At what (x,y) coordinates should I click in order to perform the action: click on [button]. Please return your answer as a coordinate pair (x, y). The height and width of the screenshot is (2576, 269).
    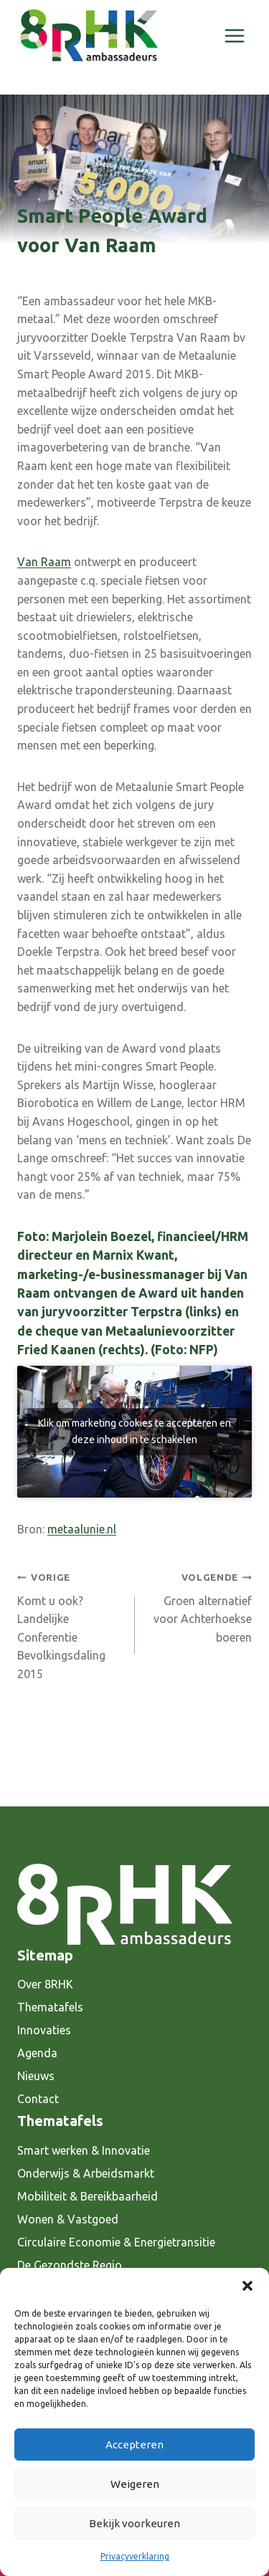
    Looking at the image, I should click on (247, 2286).